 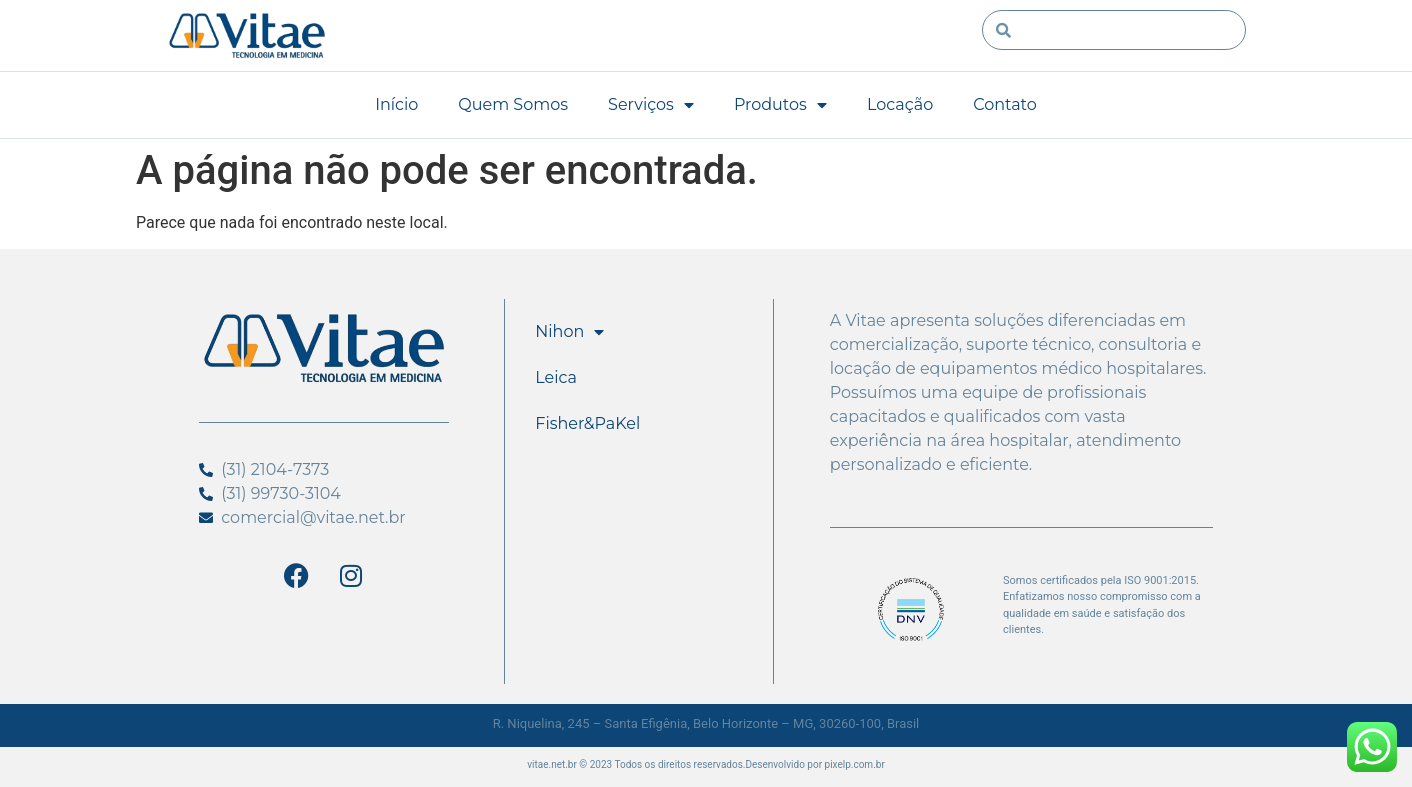 I want to click on Leica, so click(x=556, y=377).